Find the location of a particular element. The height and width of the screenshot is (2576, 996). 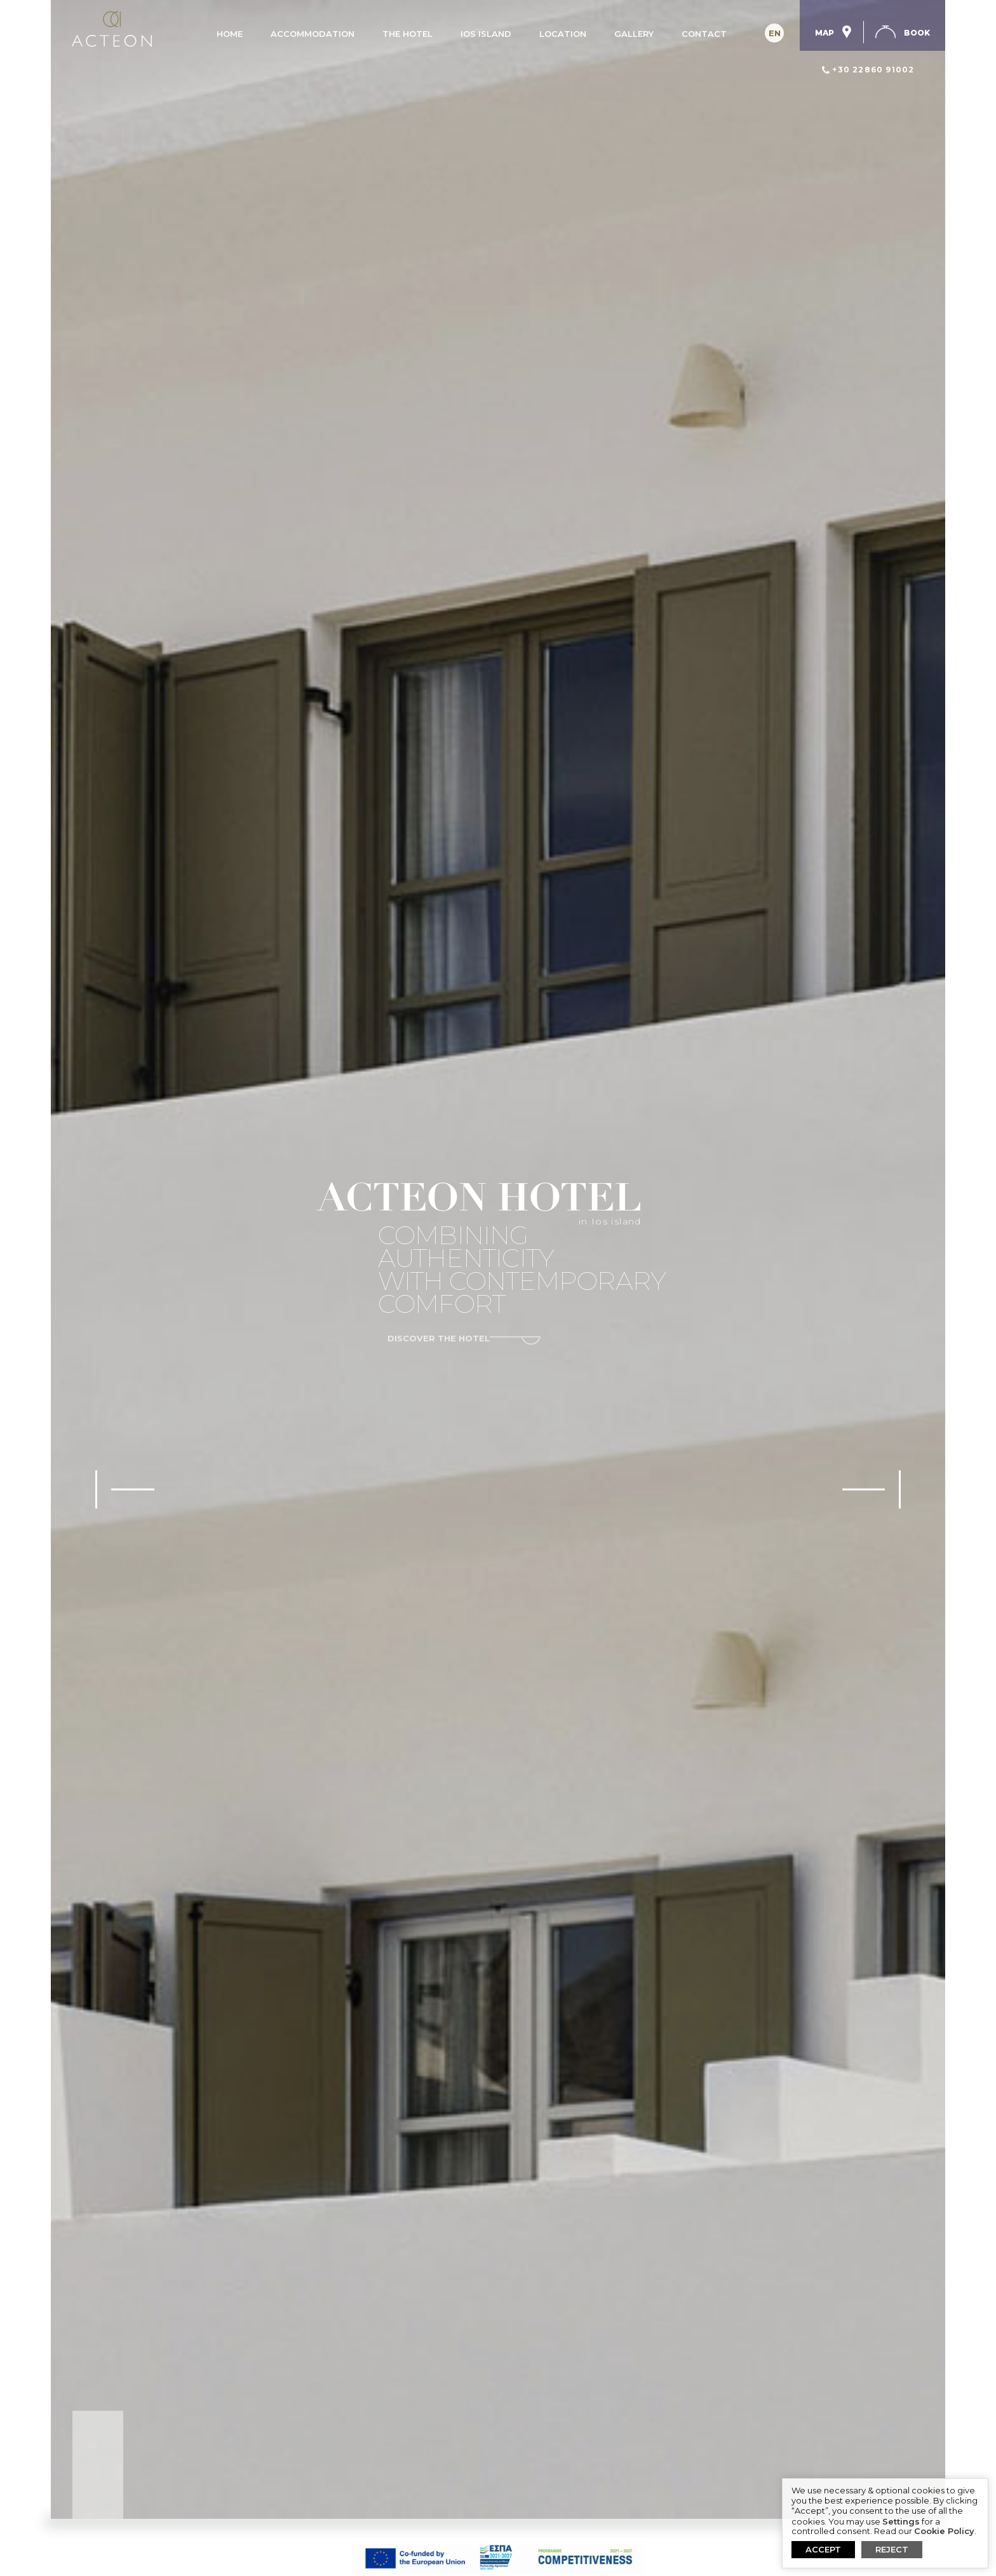

Accommodation is located at coordinates (312, 34).